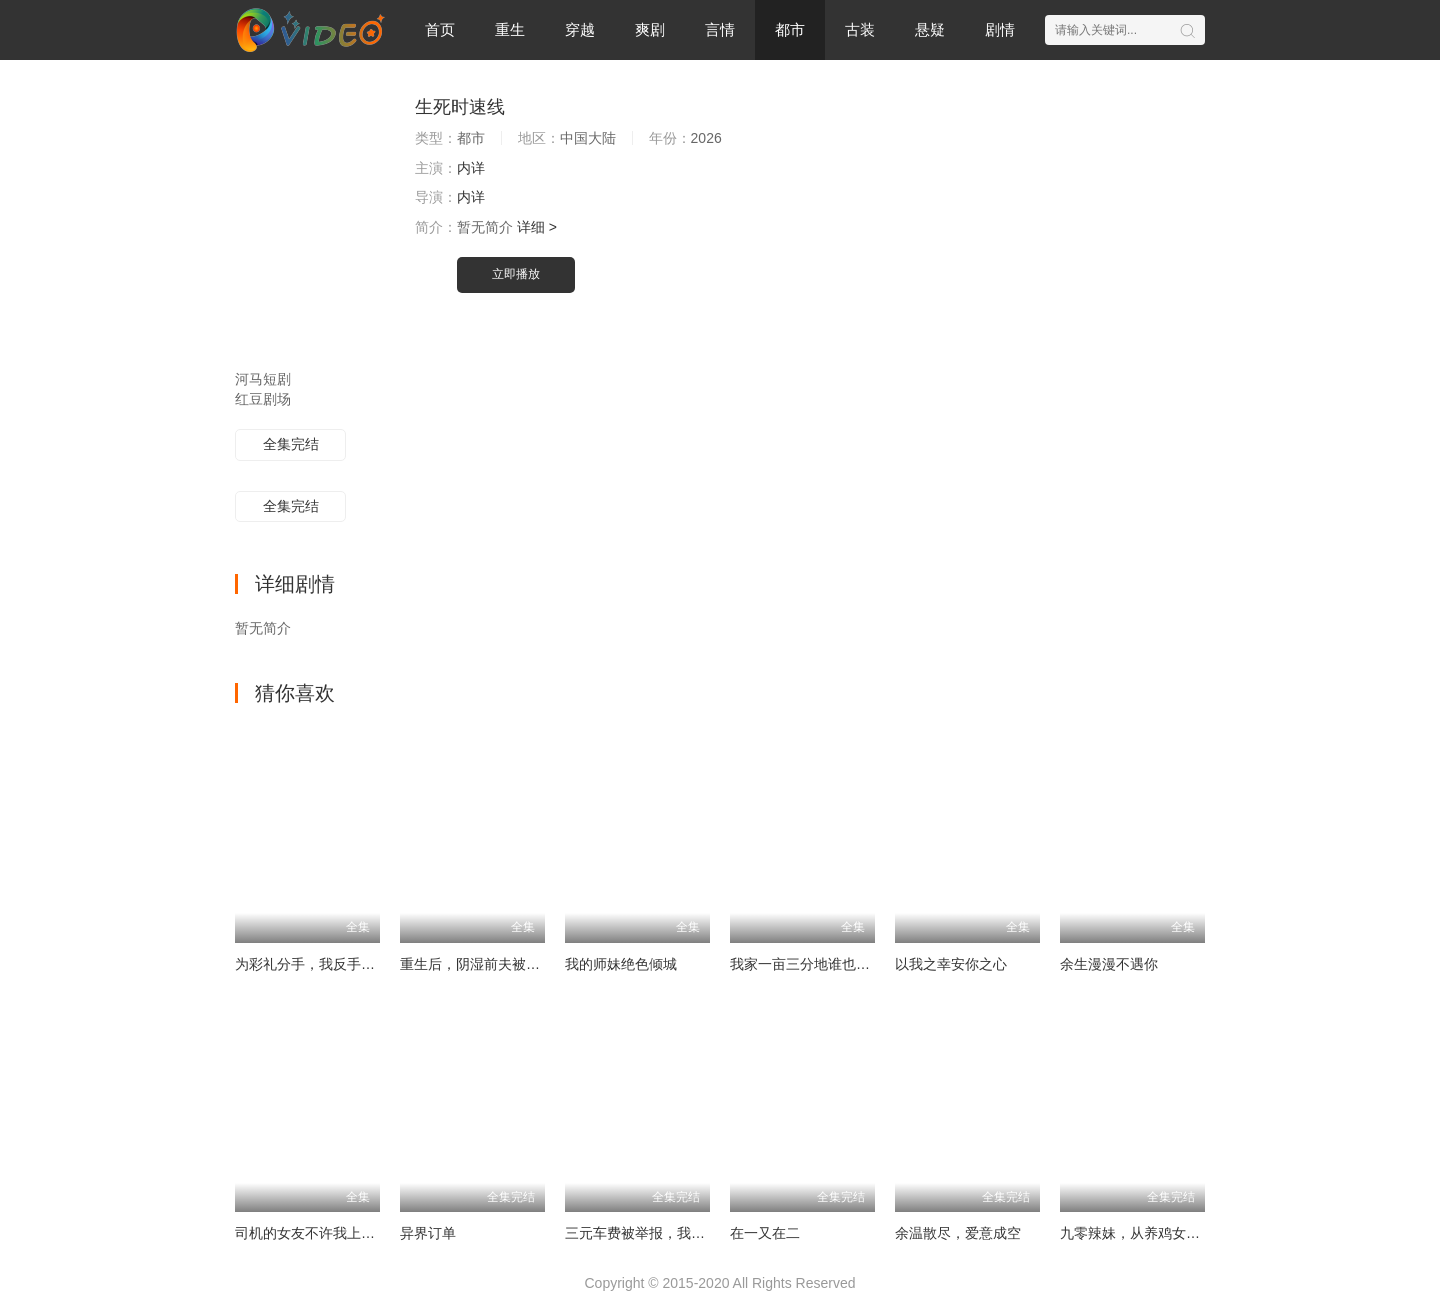 The image size is (1440, 1314). I want to click on 首页, so click(440, 29).